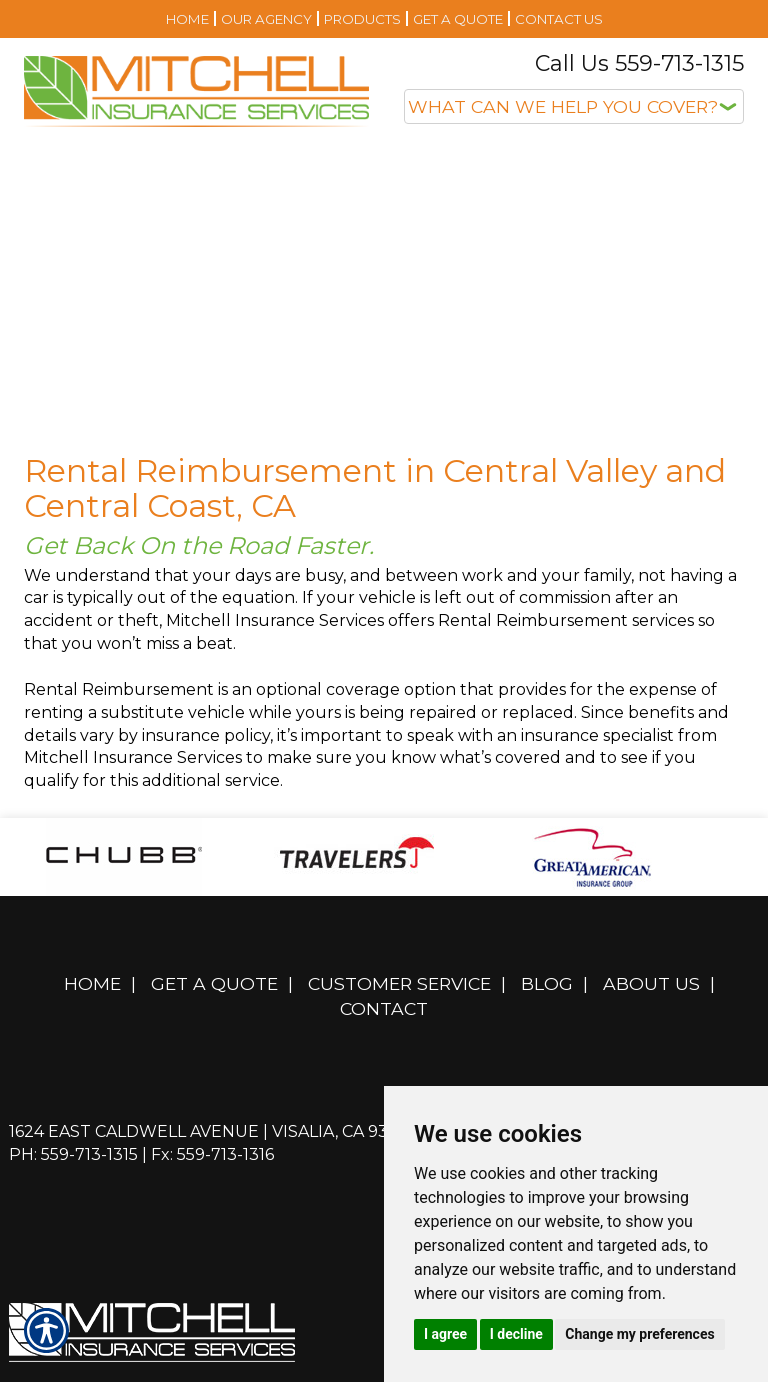  What do you see at coordinates (384, 1008) in the screenshot?
I see `Contact` at bounding box center [384, 1008].